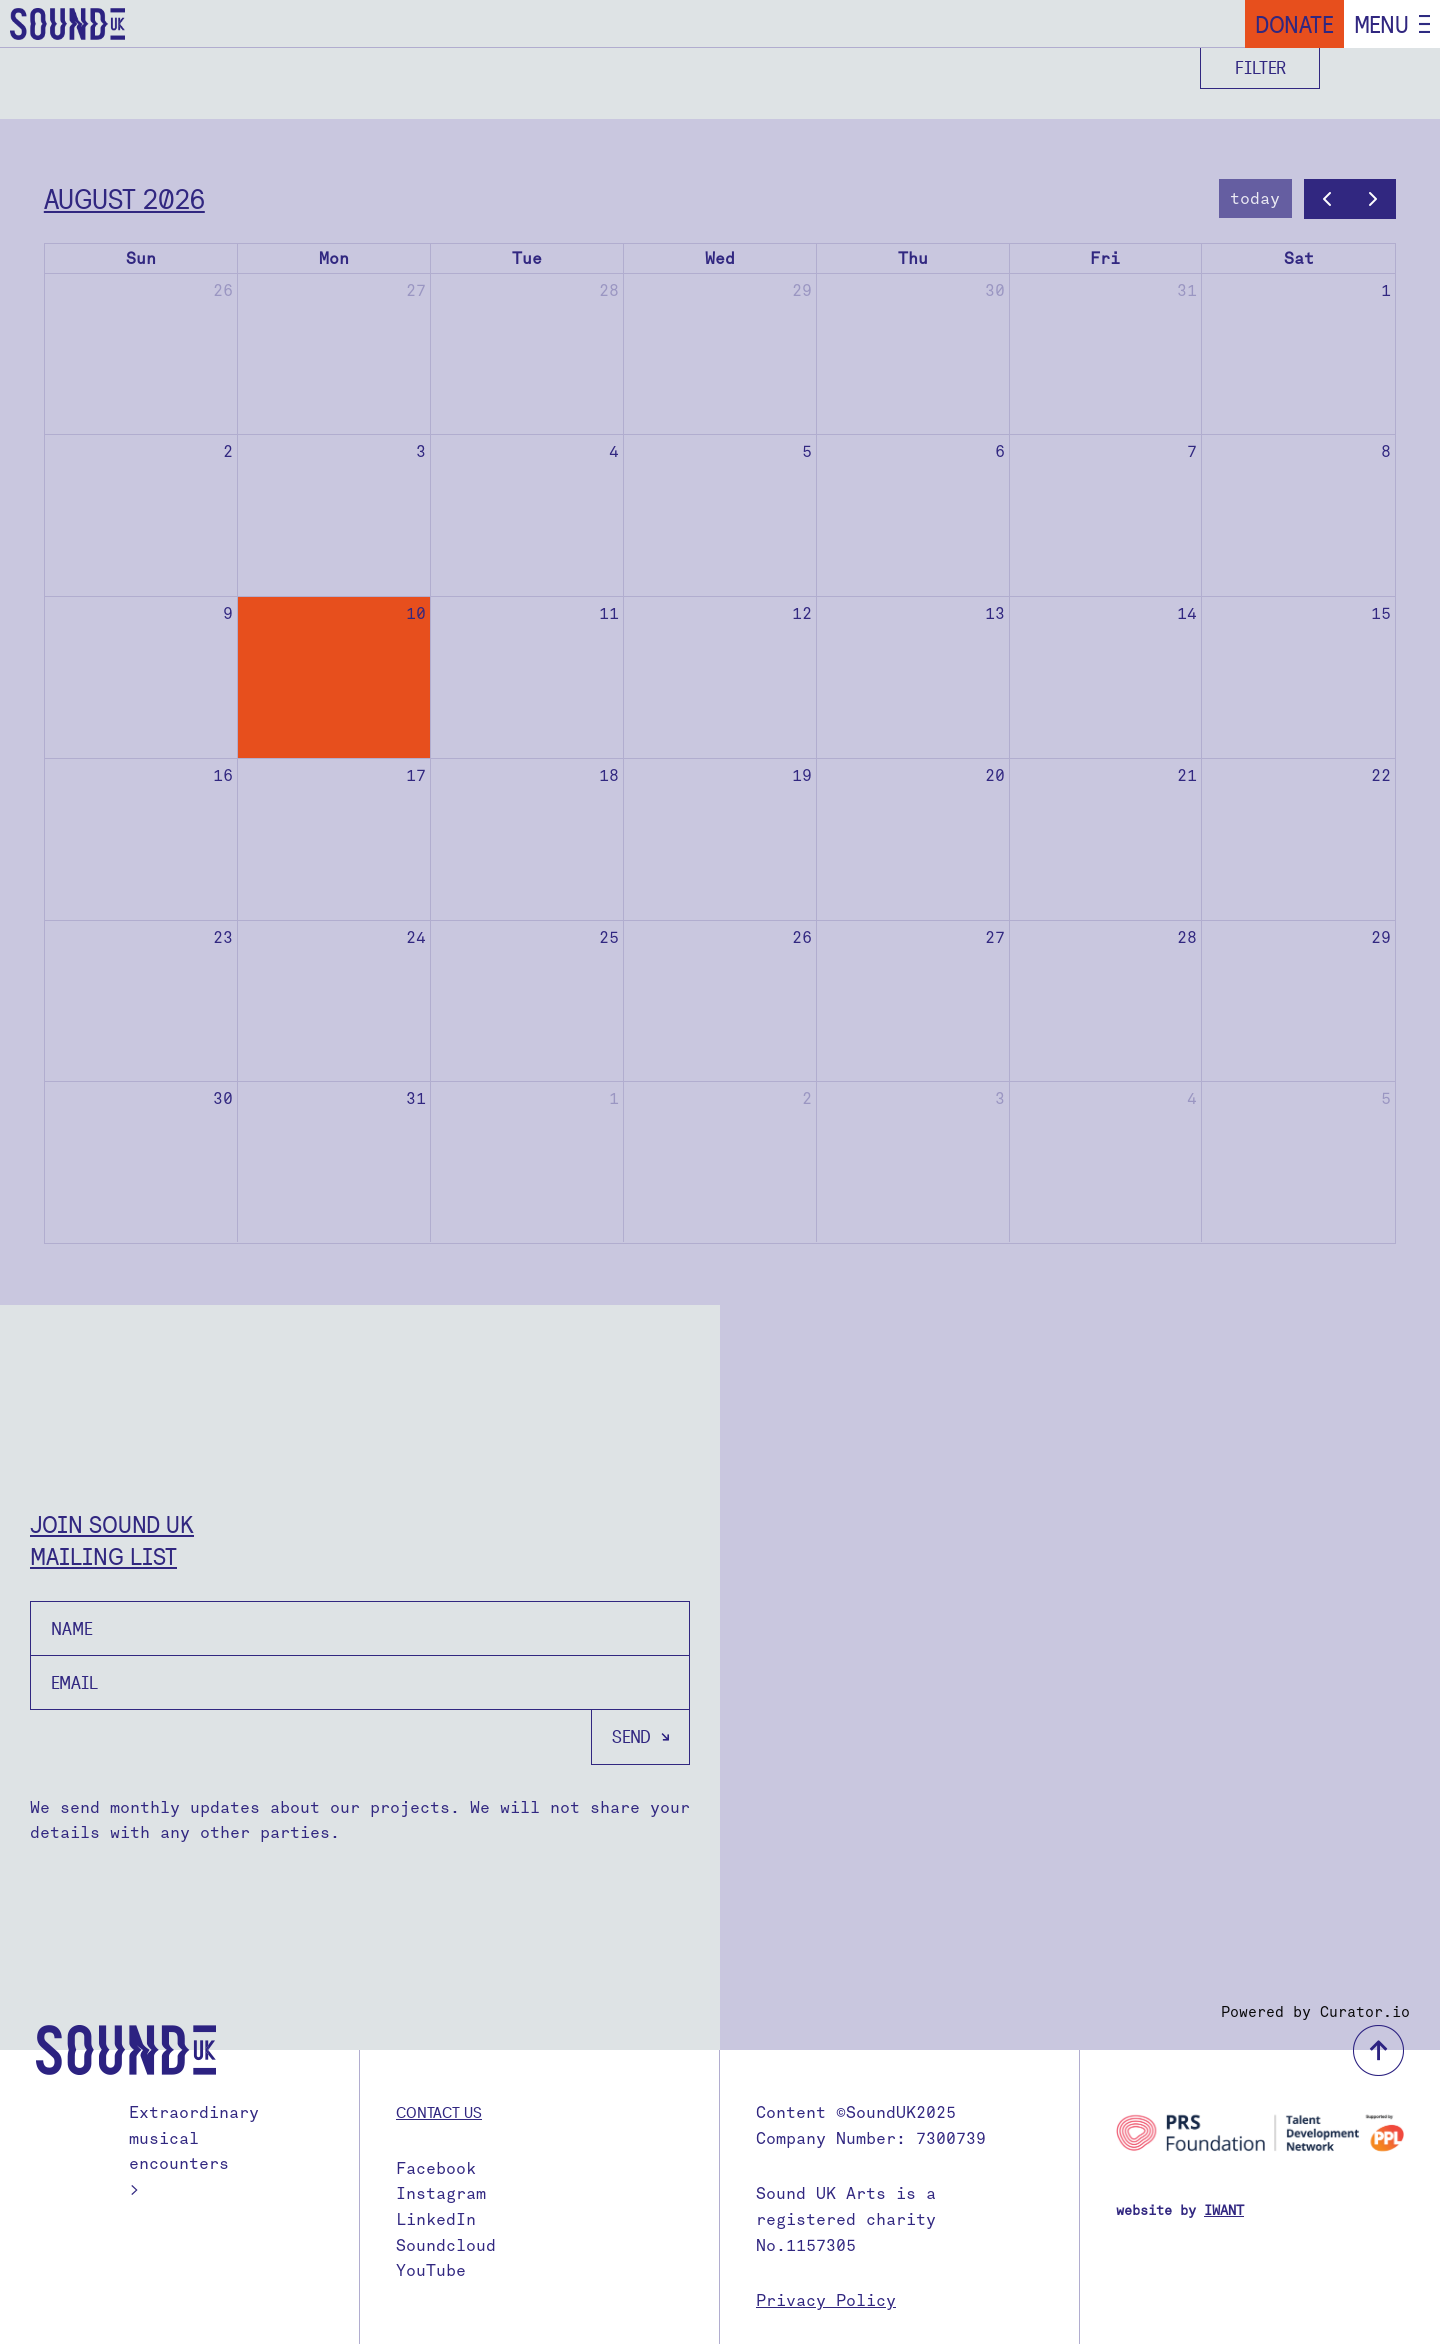  What do you see at coordinates (802, 775) in the screenshot?
I see `19 [August 19, 2026]` at bounding box center [802, 775].